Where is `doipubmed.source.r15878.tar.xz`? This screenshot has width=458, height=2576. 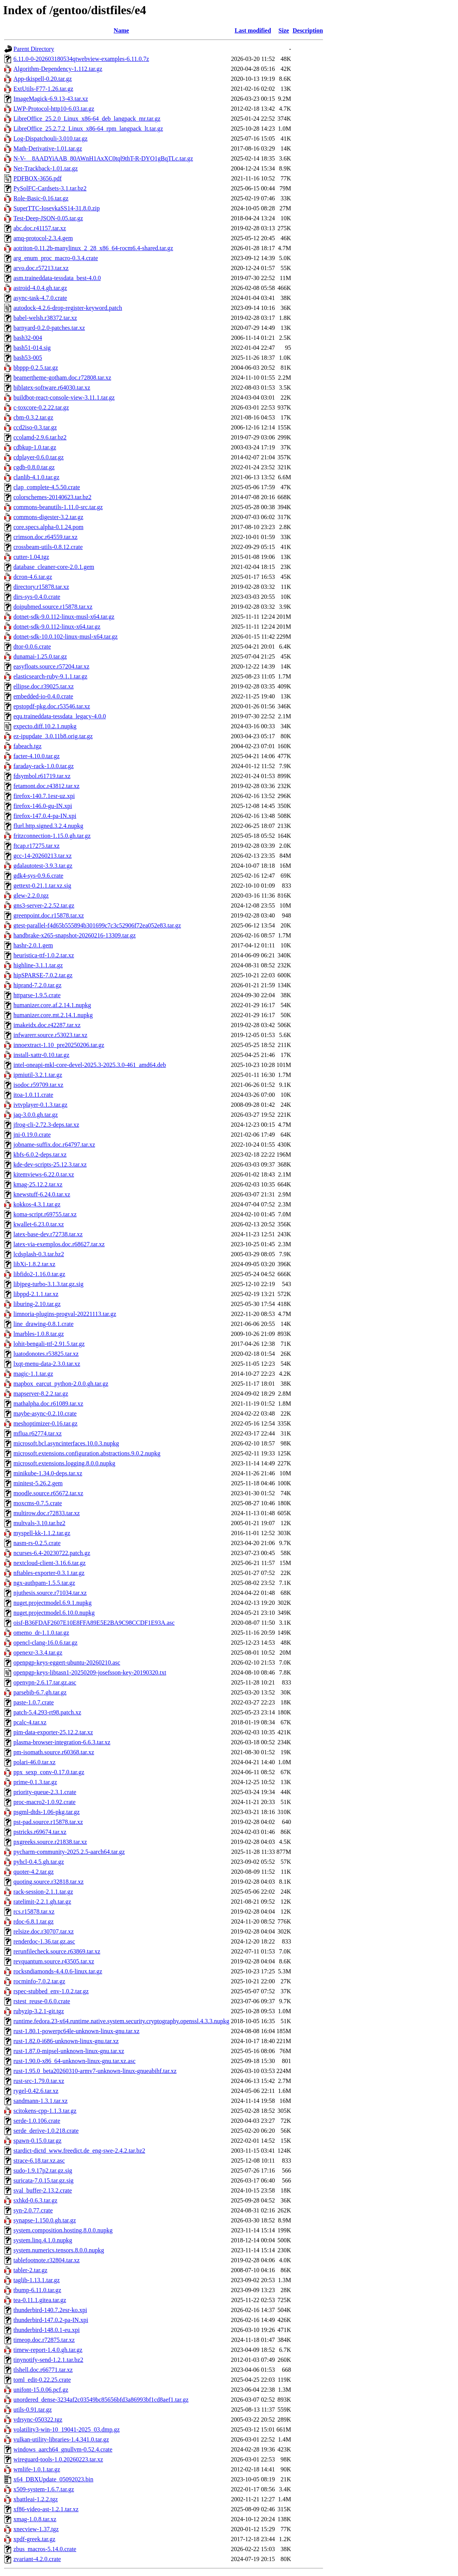
doipubmed.source.r15878.tar.xz is located at coordinates (52, 606).